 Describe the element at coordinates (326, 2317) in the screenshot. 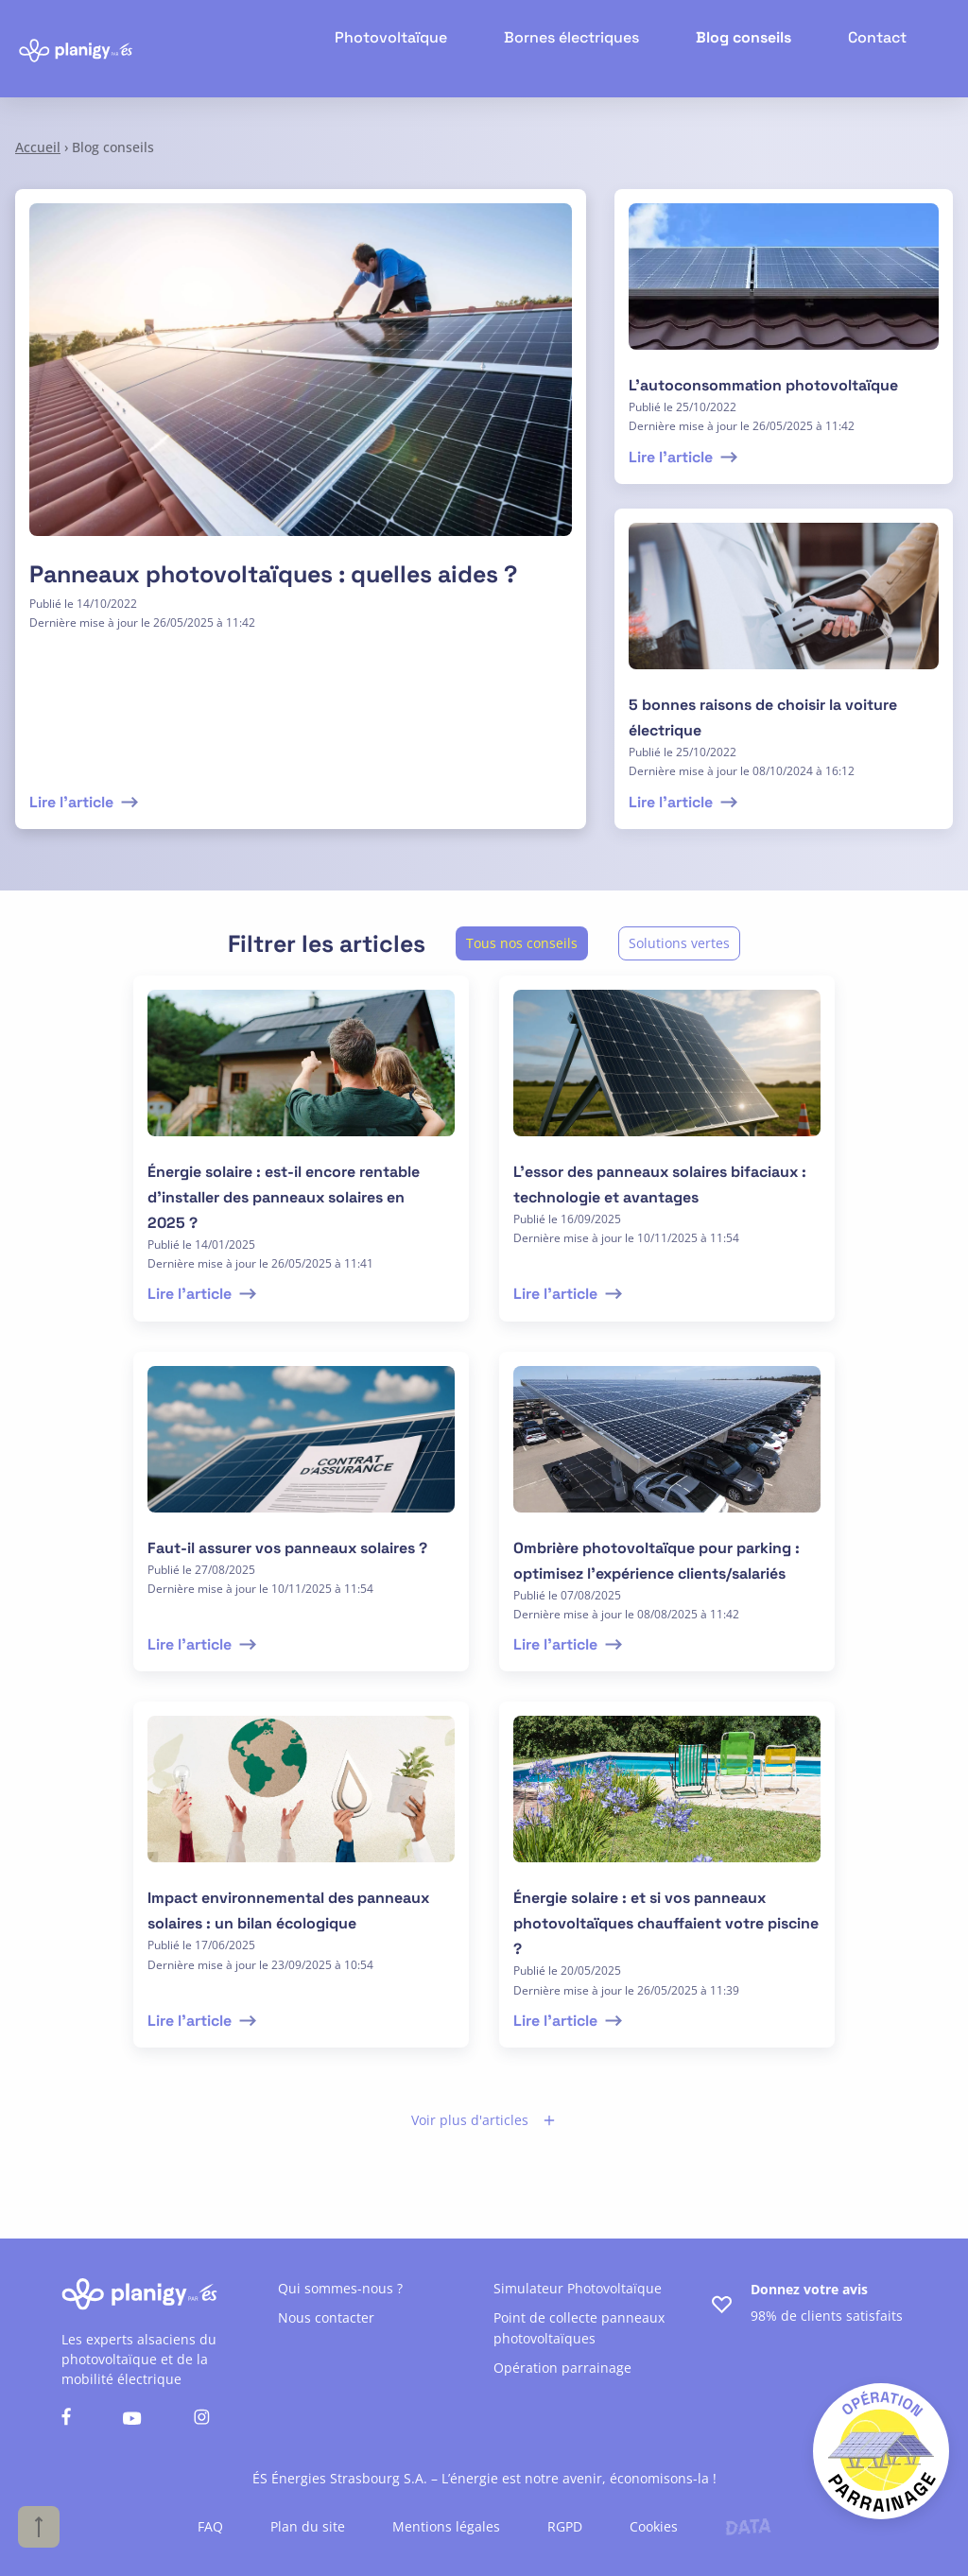

I see `Nous contacter` at that location.